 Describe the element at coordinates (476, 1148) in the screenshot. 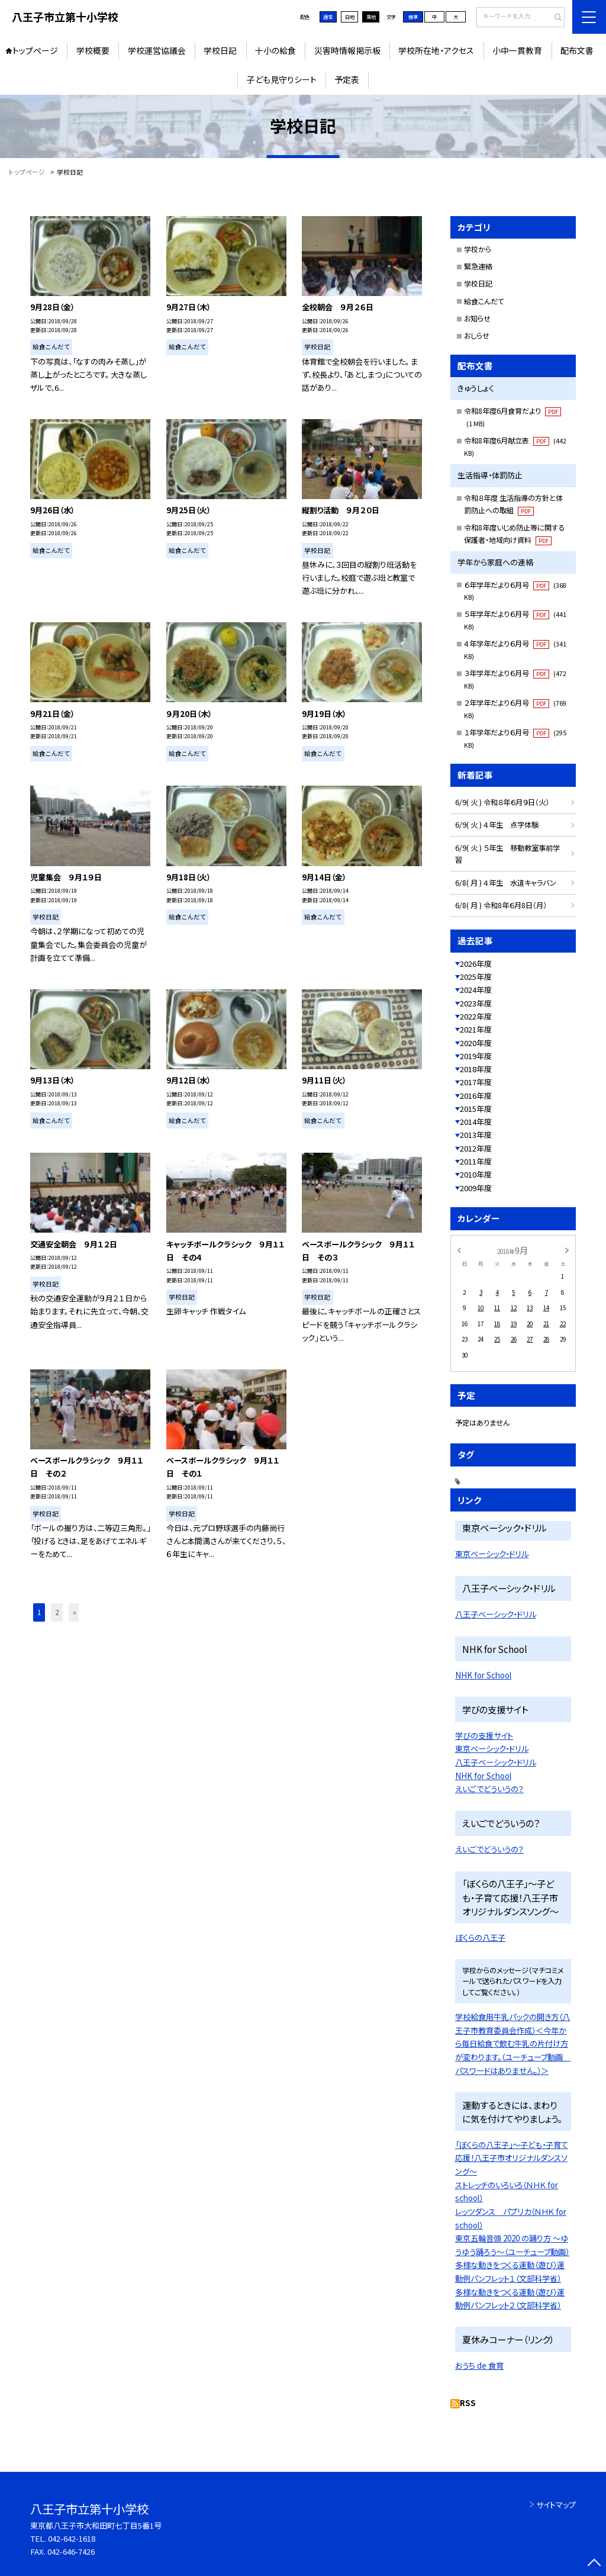

I see `2012年度` at that location.